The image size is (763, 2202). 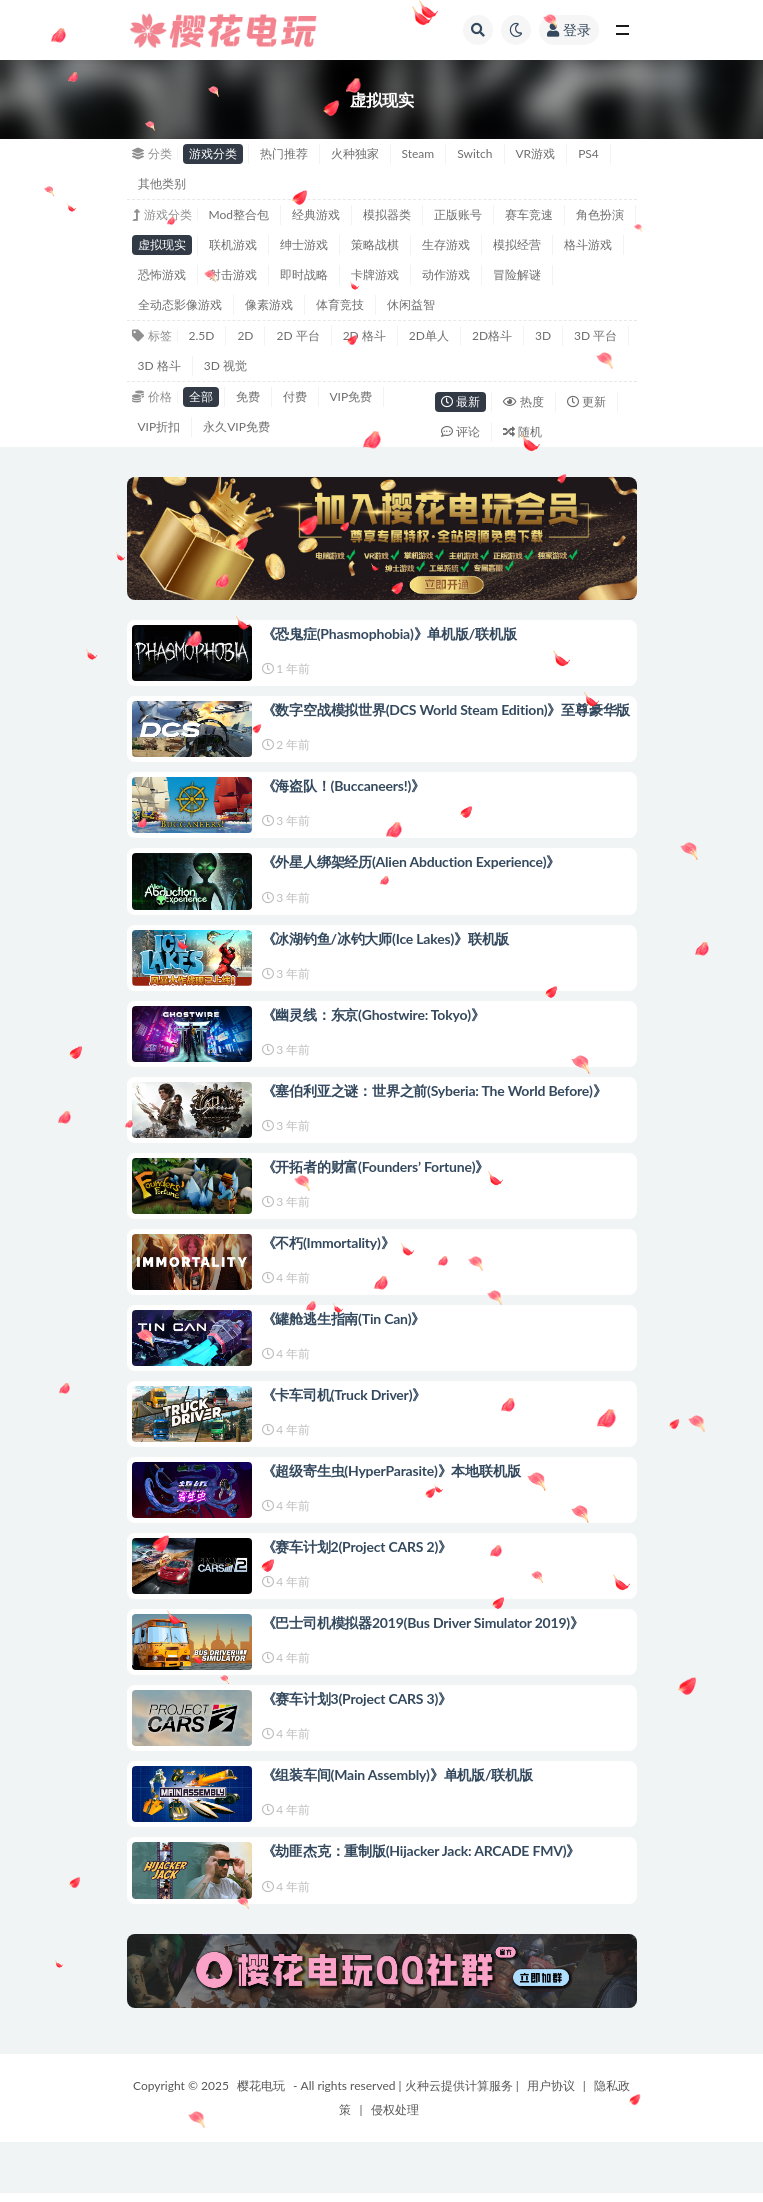 What do you see at coordinates (316, 214) in the screenshot?
I see `经典游戏` at bounding box center [316, 214].